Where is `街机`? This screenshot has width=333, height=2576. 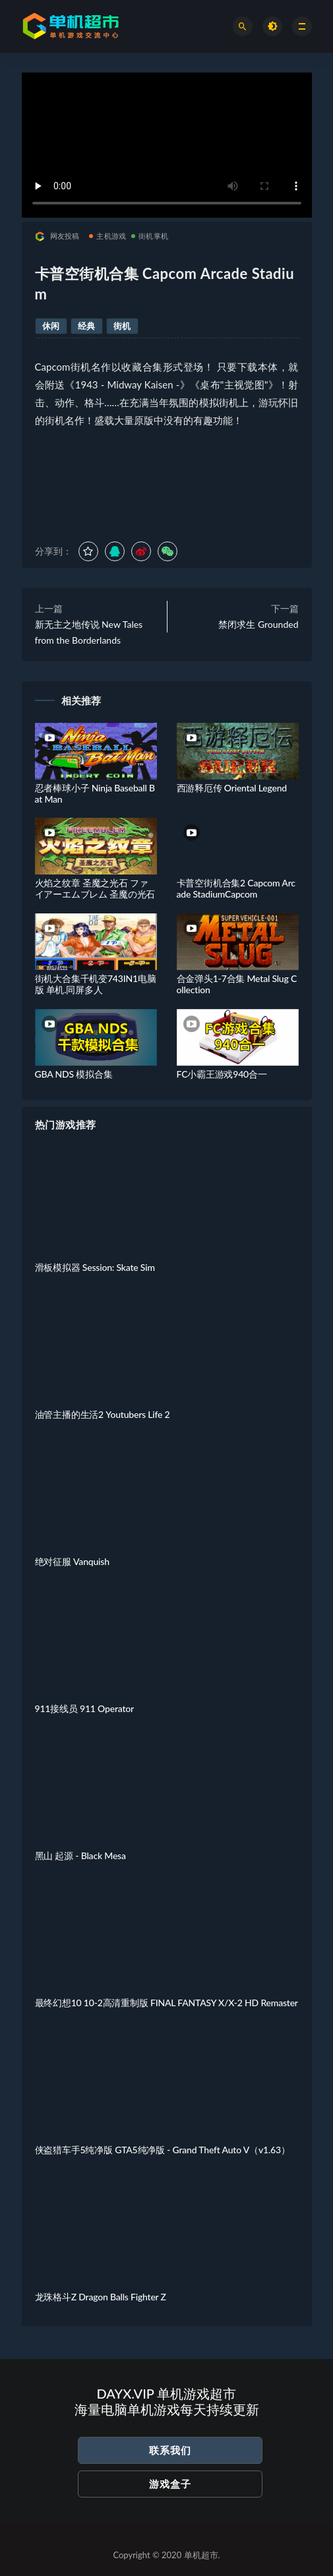
街机 is located at coordinates (122, 326).